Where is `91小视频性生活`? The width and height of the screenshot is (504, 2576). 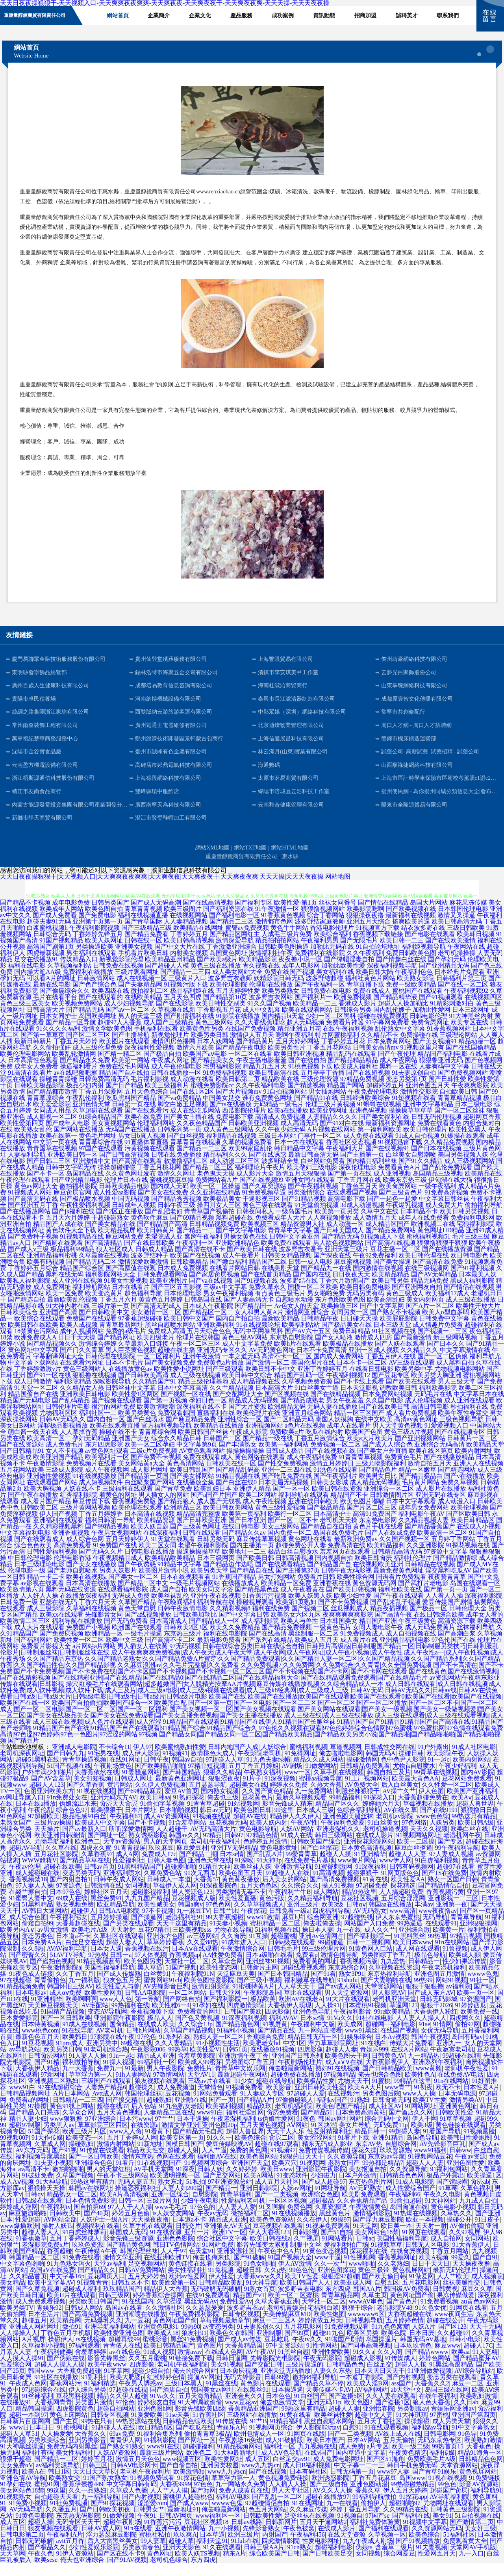
91小视频性生活 is located at coordinates (218, 2056).